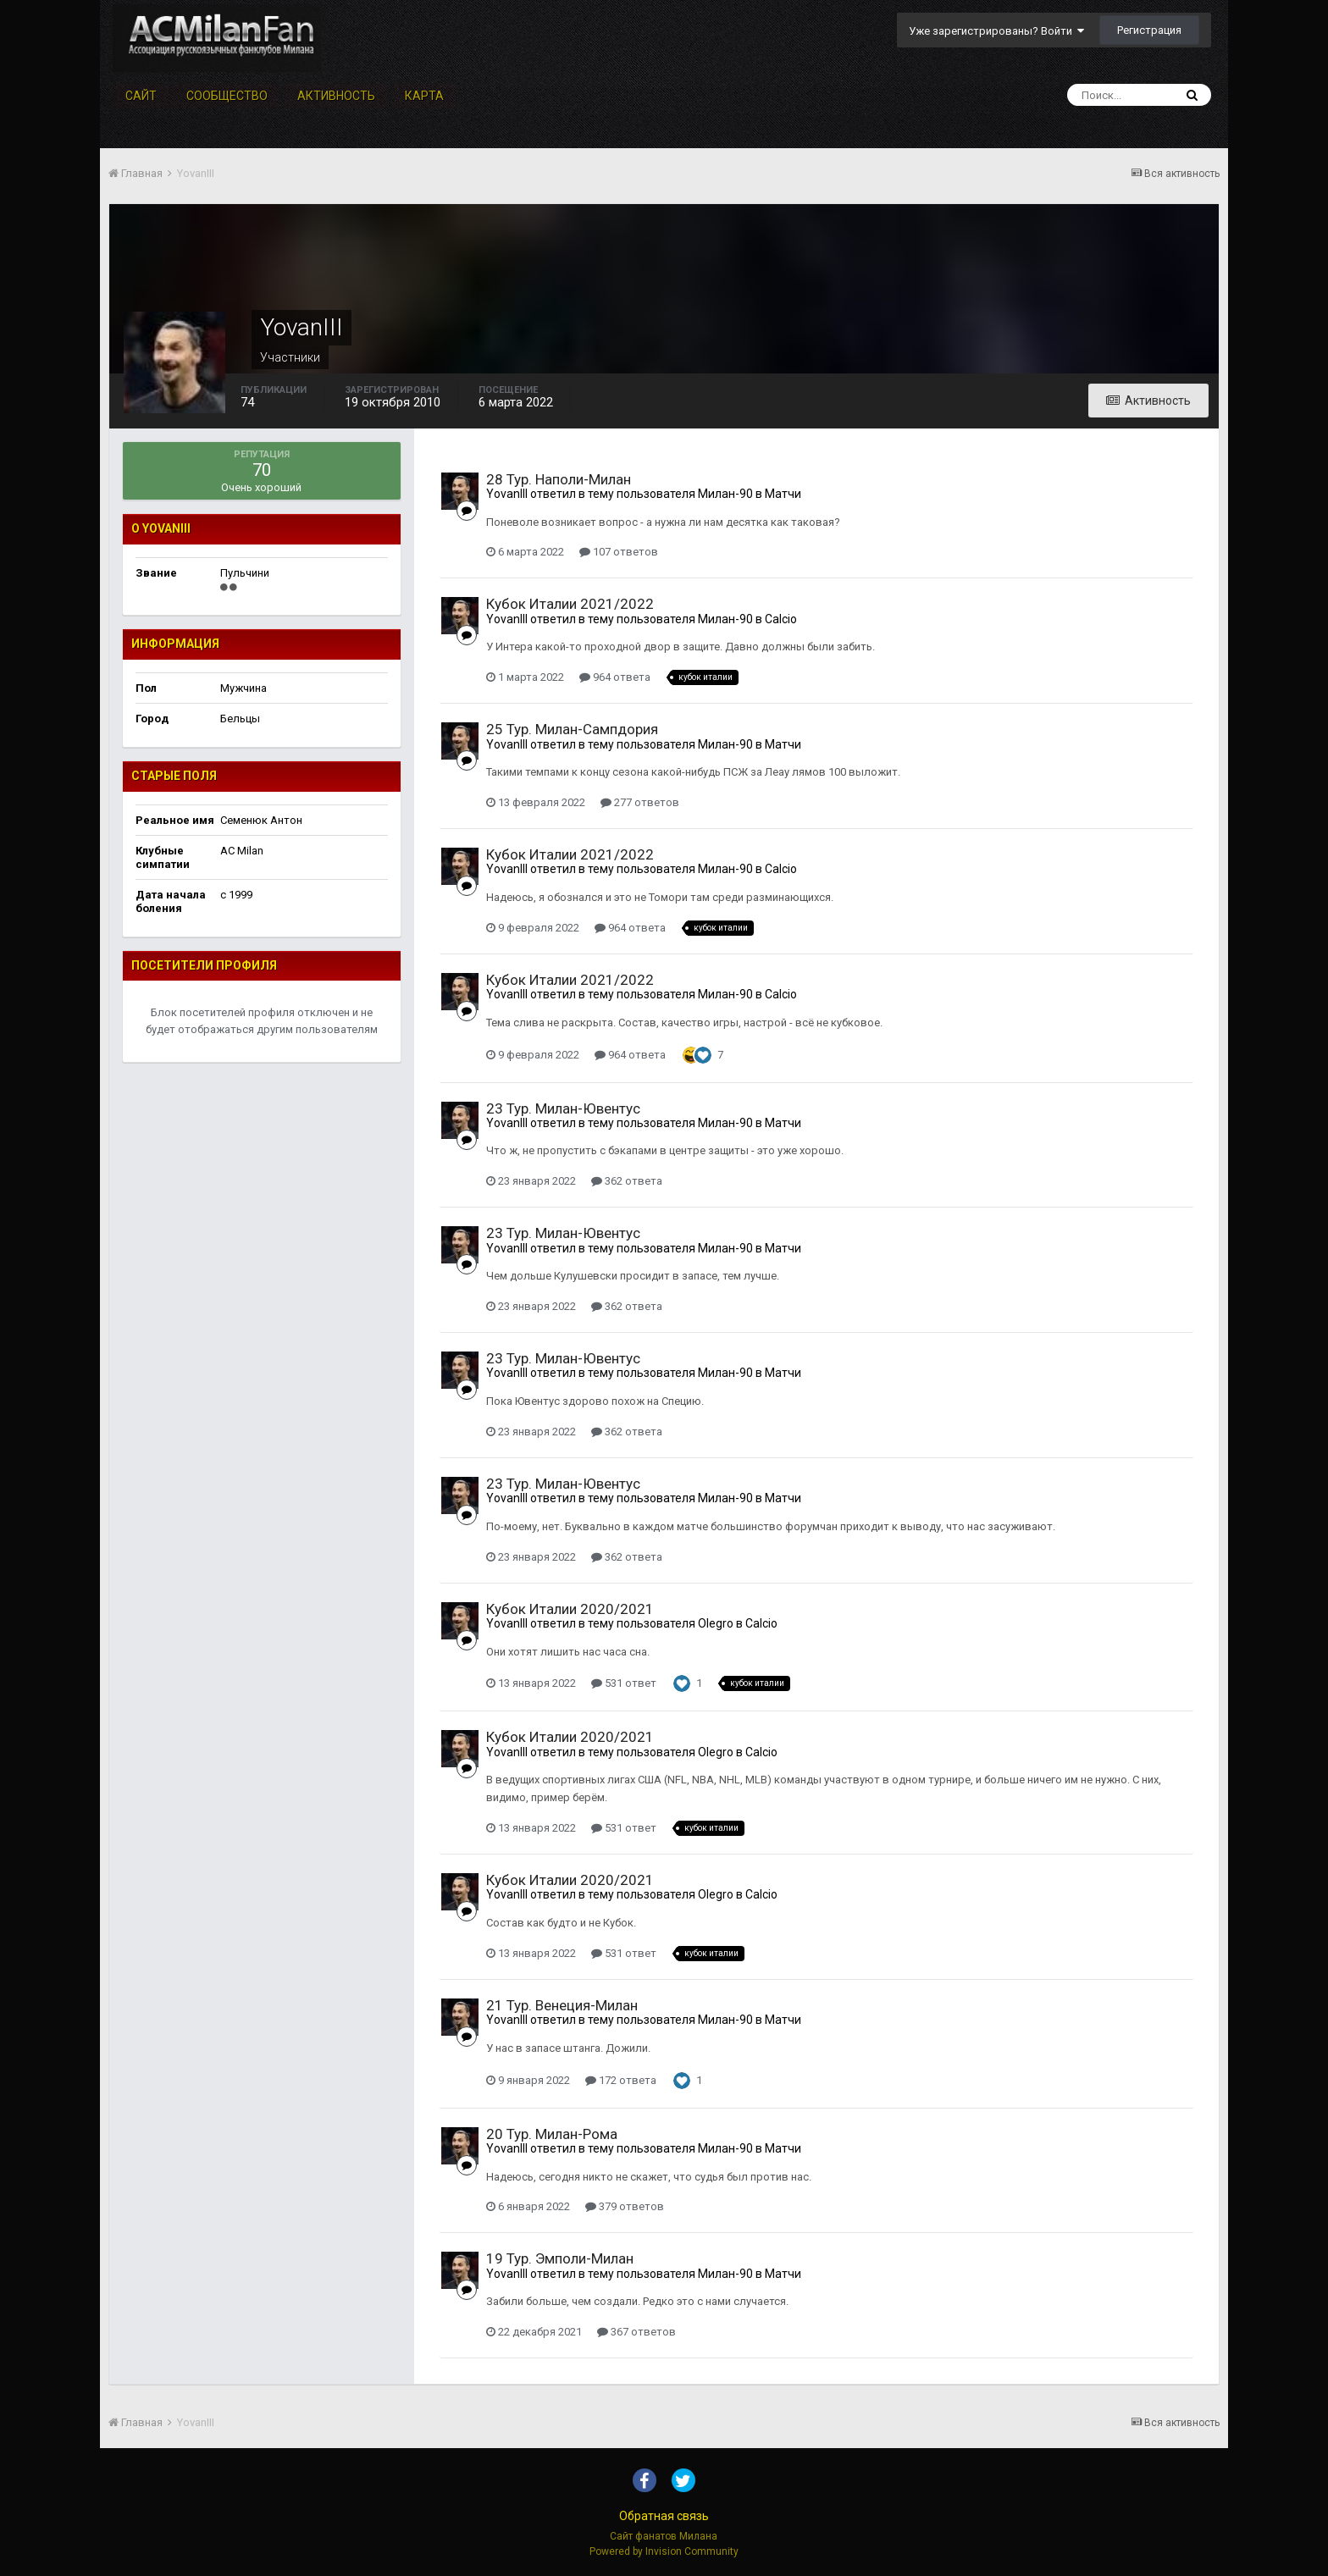 The image size is (1328, 2576). What do you see at coordinates (715, 1623) in the screenshot?
I see `Olegro` at bounding box center [715, 1623].